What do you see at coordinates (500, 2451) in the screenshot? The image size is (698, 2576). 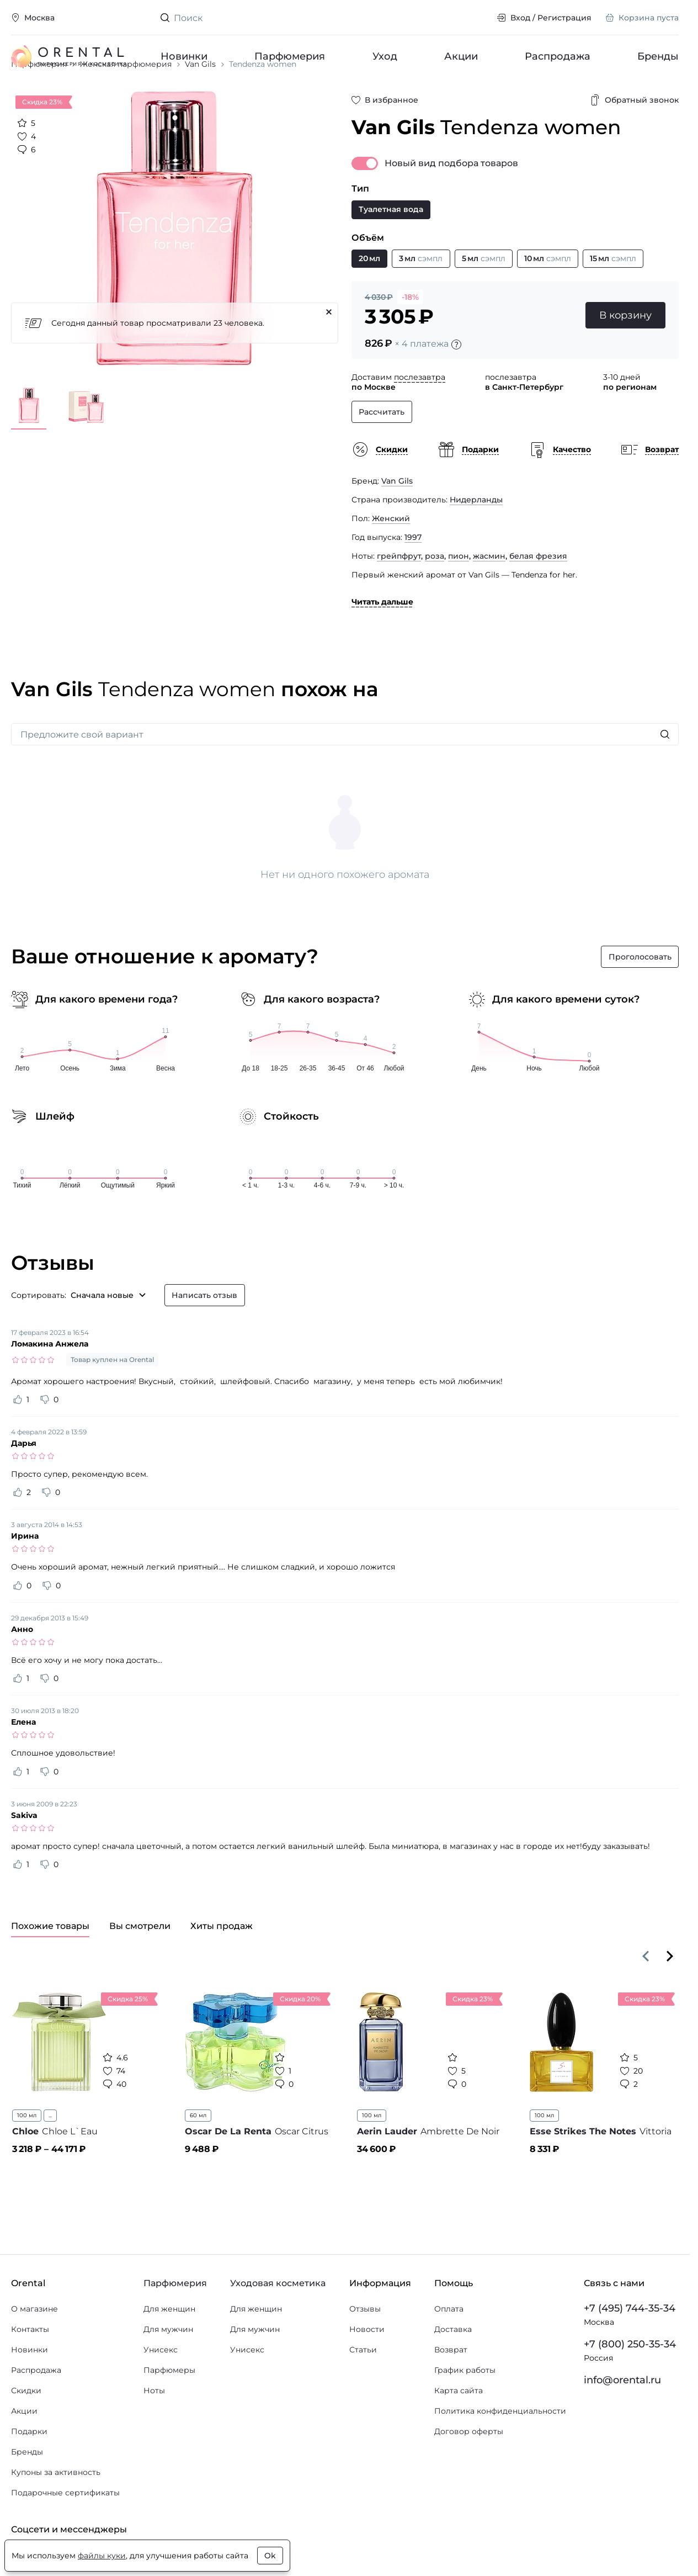 I see `Политика конфиденциальности` at bounding box center [500, 2451].